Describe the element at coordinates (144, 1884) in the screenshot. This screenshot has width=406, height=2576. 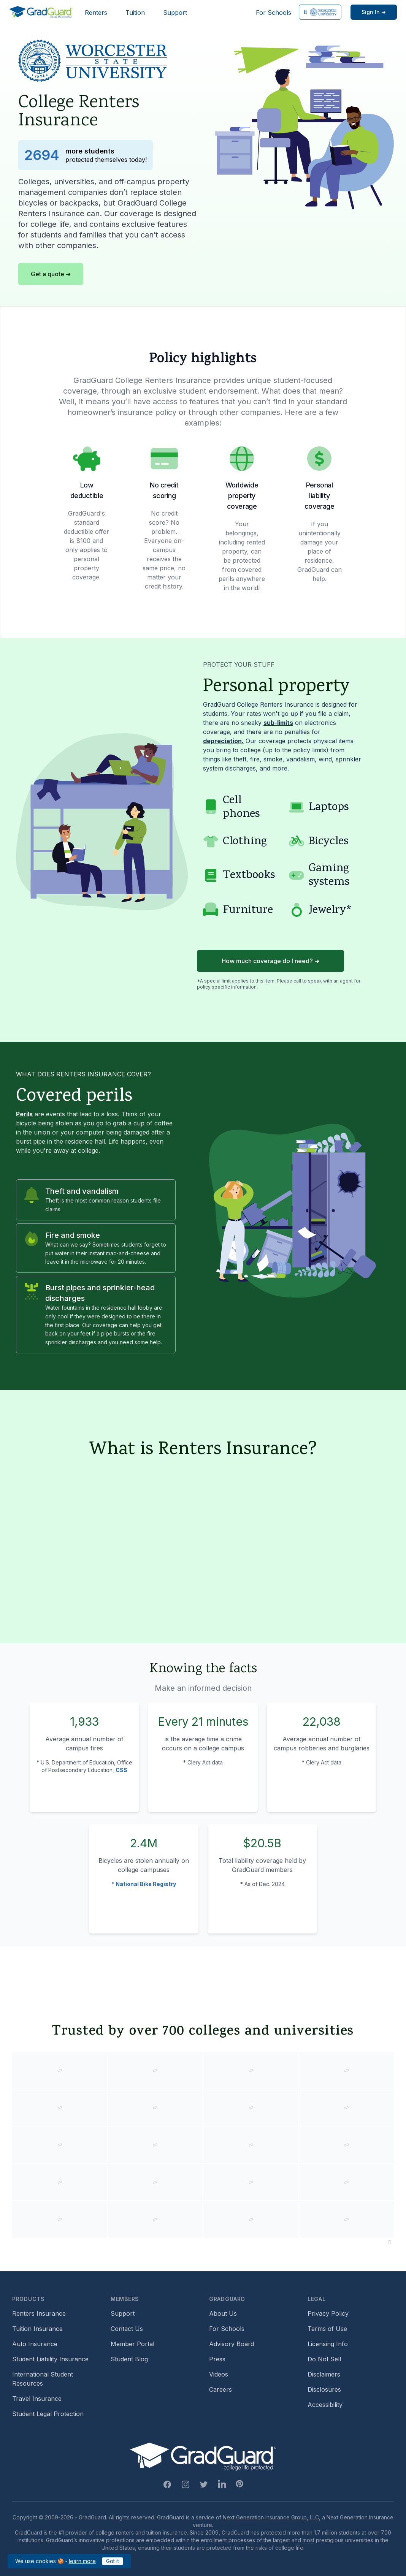
I see `* National Bike Registry` at that location.